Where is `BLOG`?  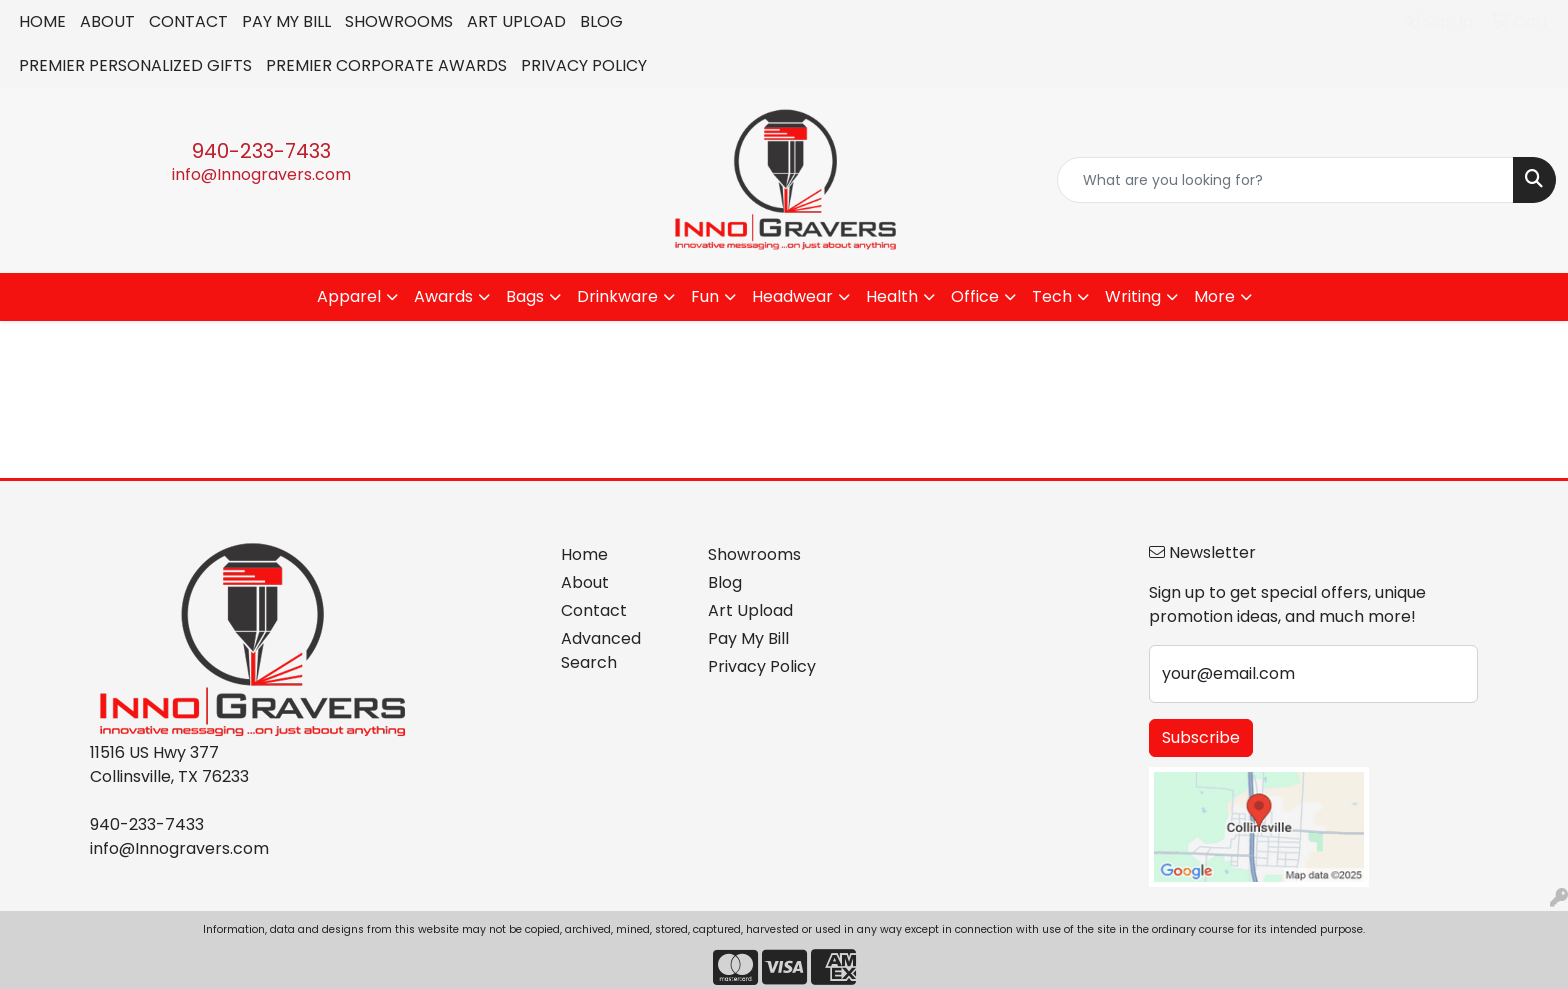 BLOG is located at coordinates (601, 21).